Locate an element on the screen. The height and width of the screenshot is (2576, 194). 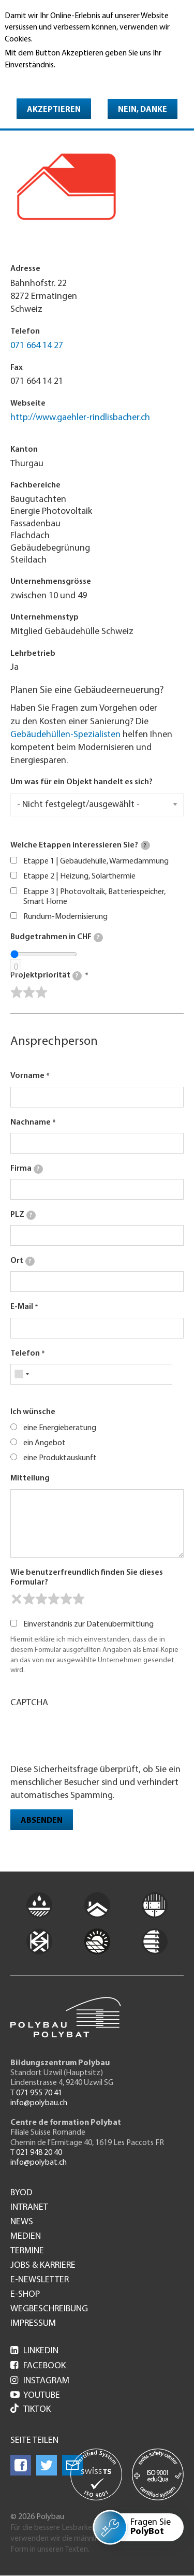
http://www.gaehler-rindlisbacher.ch is located at coordinates (80, 418).